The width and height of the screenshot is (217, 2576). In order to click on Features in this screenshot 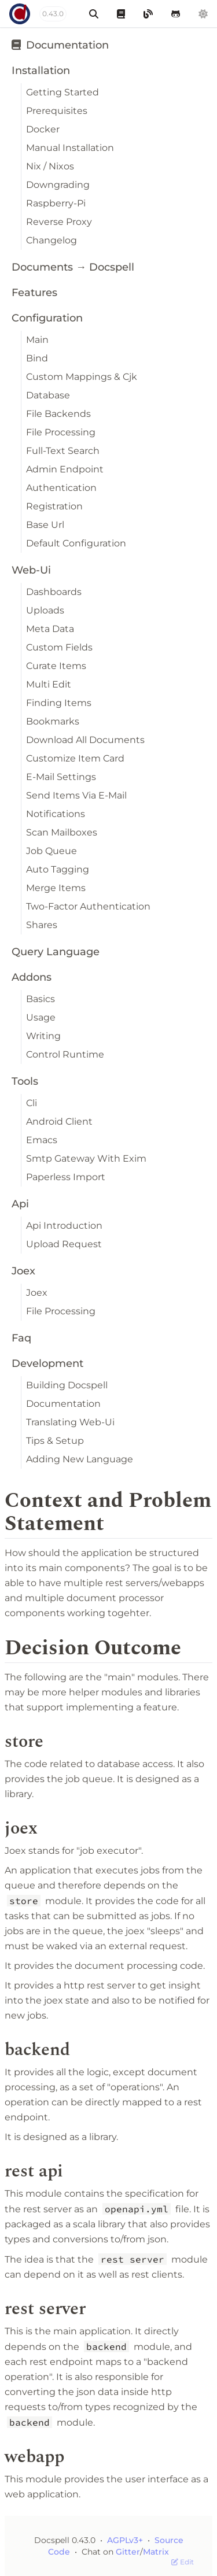, I will do `click(34, 292)`.